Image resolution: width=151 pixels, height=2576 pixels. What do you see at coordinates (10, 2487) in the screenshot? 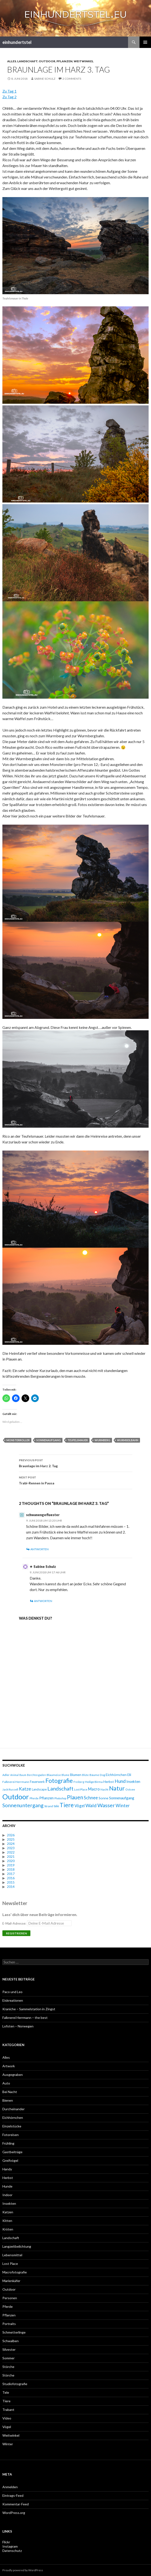
I see `Anmelden` at bounding box center [10, 2487].